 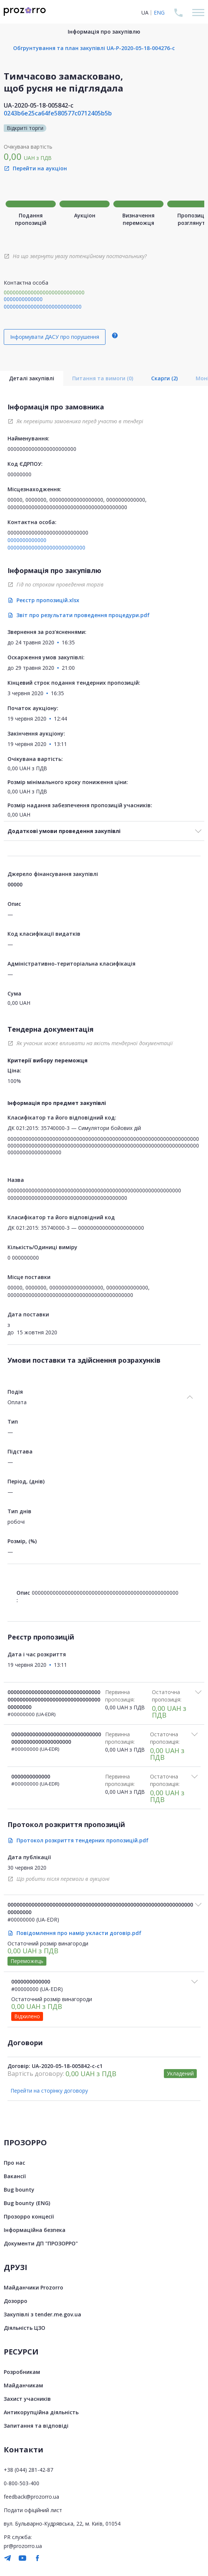 What do you see at coordinates (14, 2162) in the screenshot?
I see `Про нас` at bounding box center [14, 2162].